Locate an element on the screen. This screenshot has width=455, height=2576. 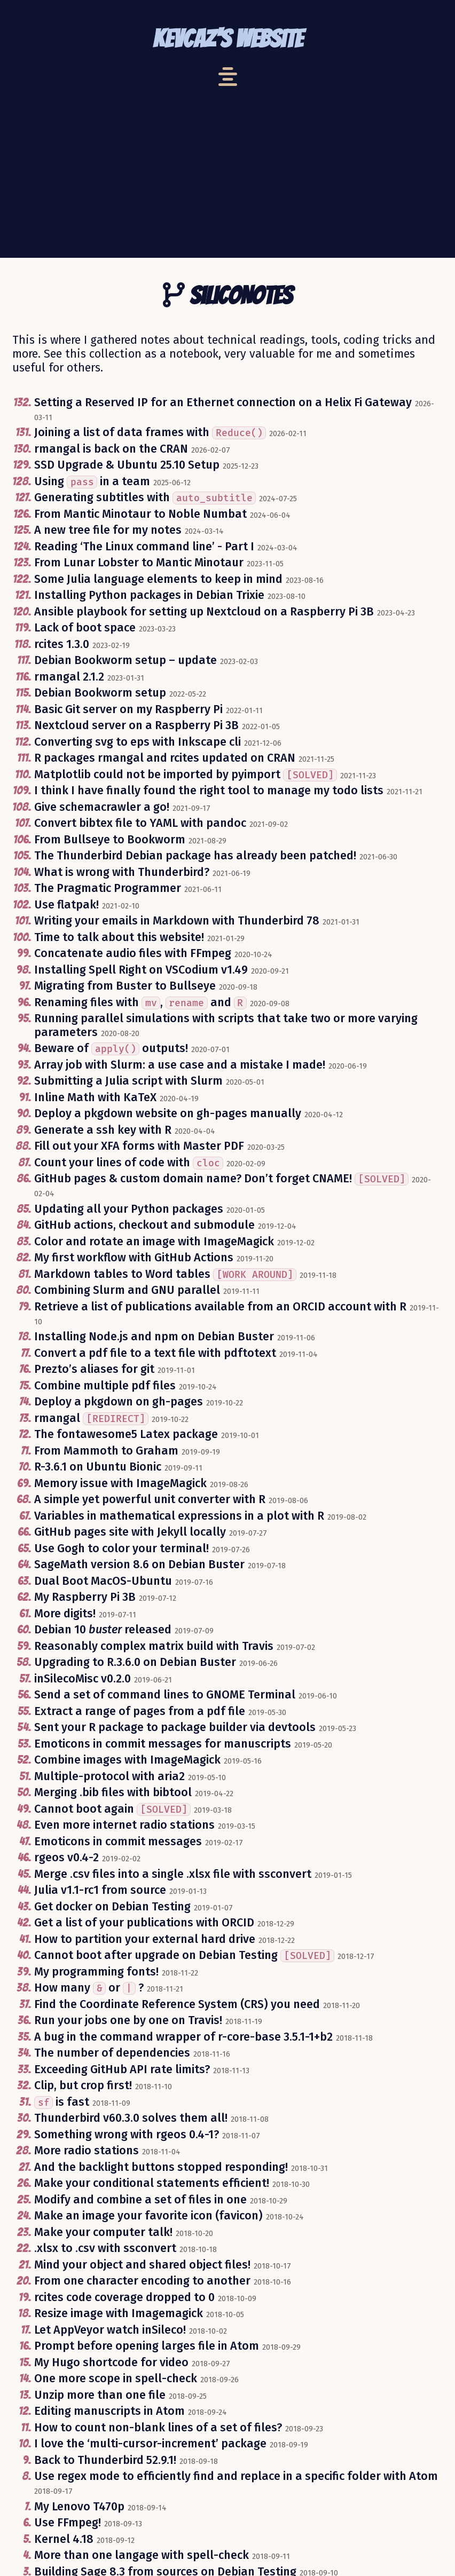
Installing Node.js and npm on Debian Buster is located at coordinates (154, 1337).